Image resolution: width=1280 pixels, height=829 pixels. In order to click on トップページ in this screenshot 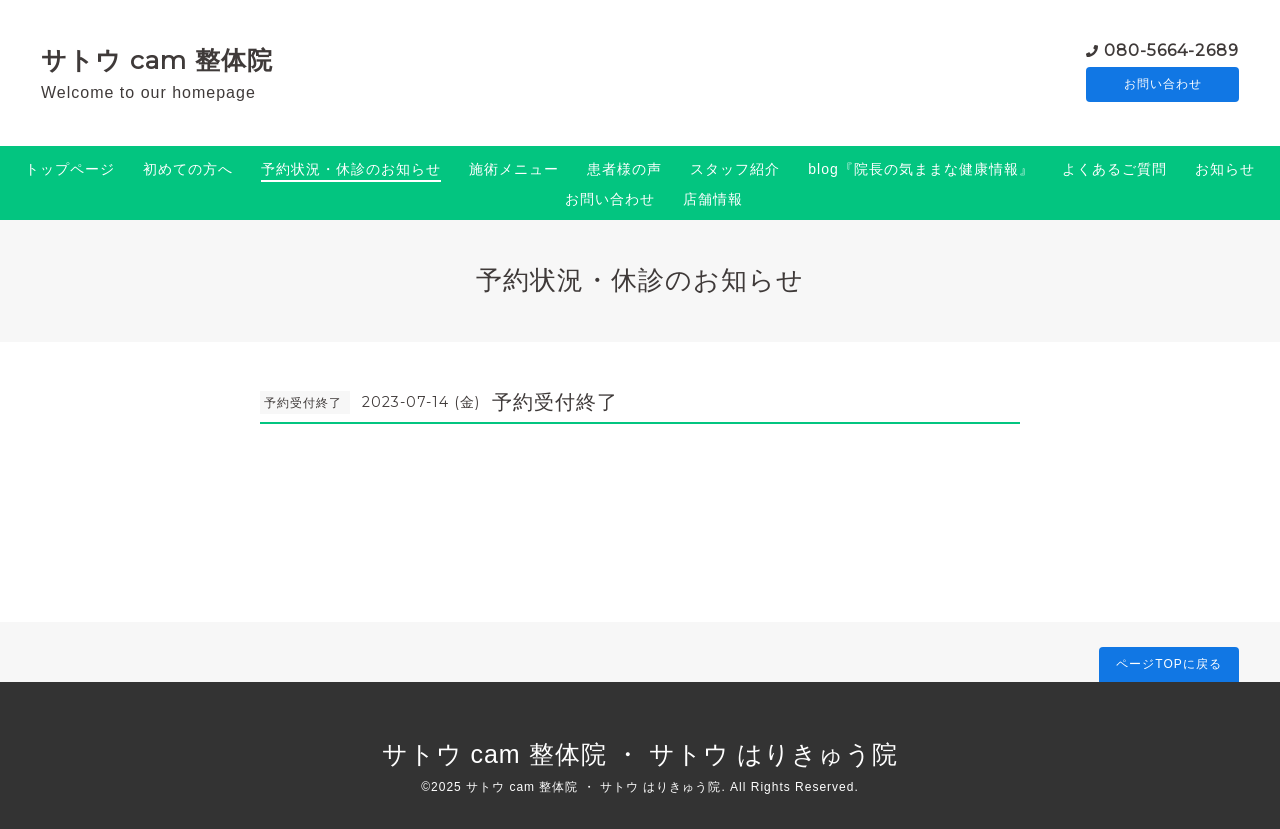, I will do `click(70, 169)`.